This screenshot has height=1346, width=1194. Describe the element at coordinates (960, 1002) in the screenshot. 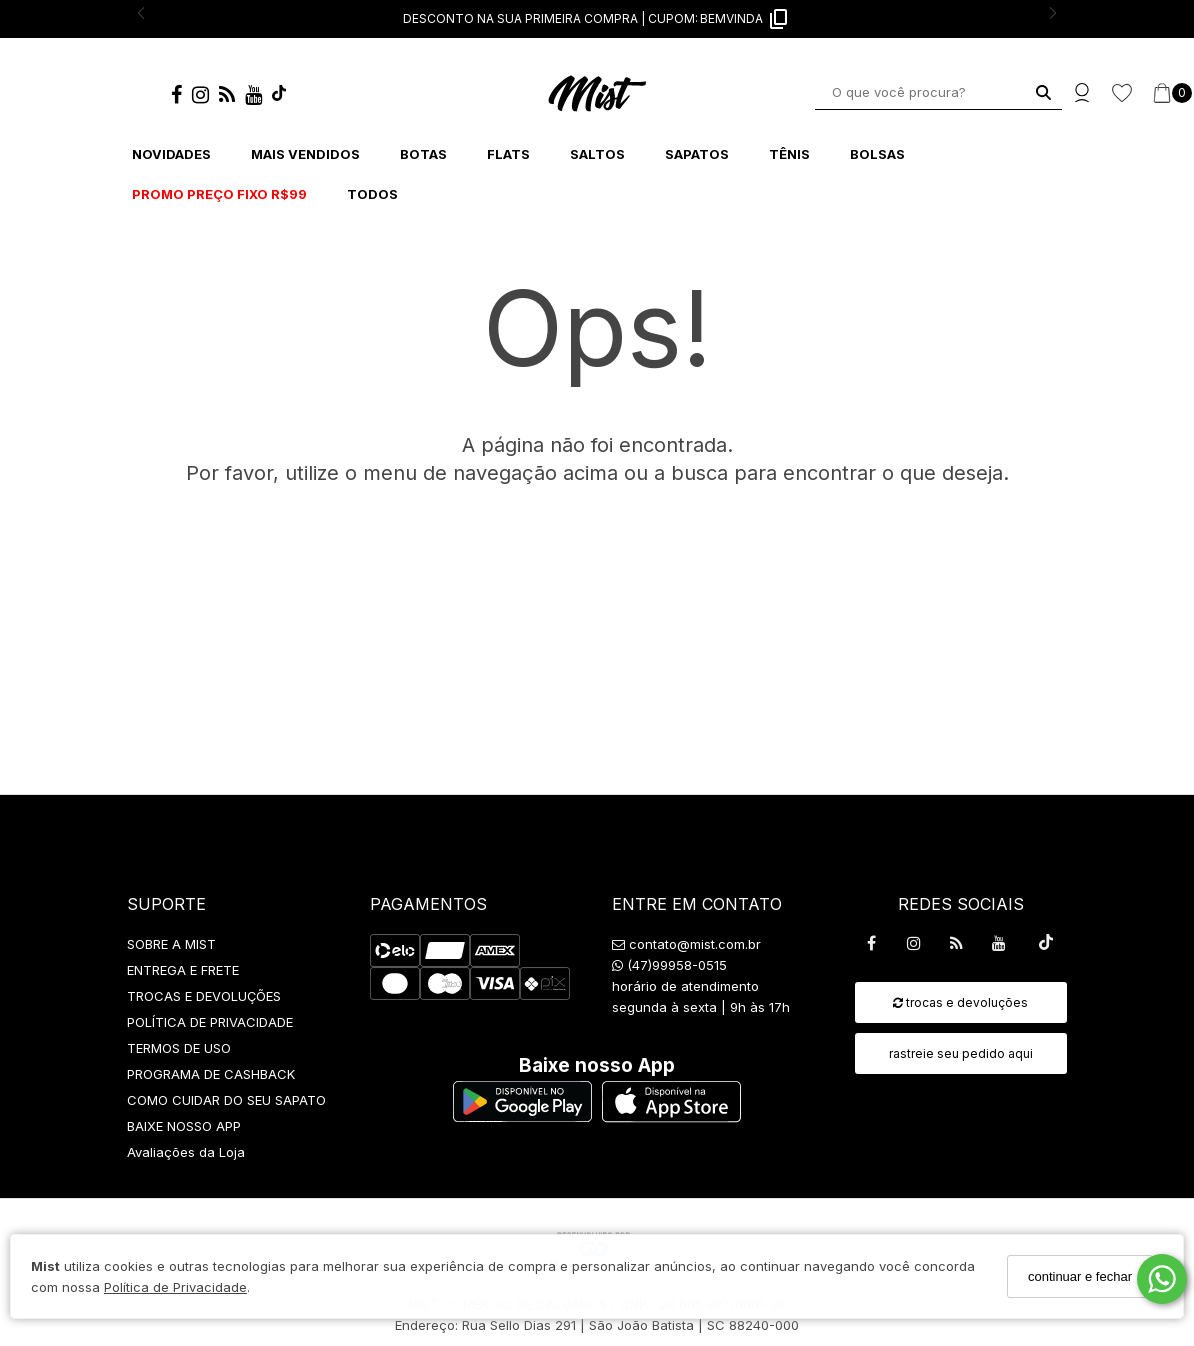

I see `trocas e devoluções` at that location.